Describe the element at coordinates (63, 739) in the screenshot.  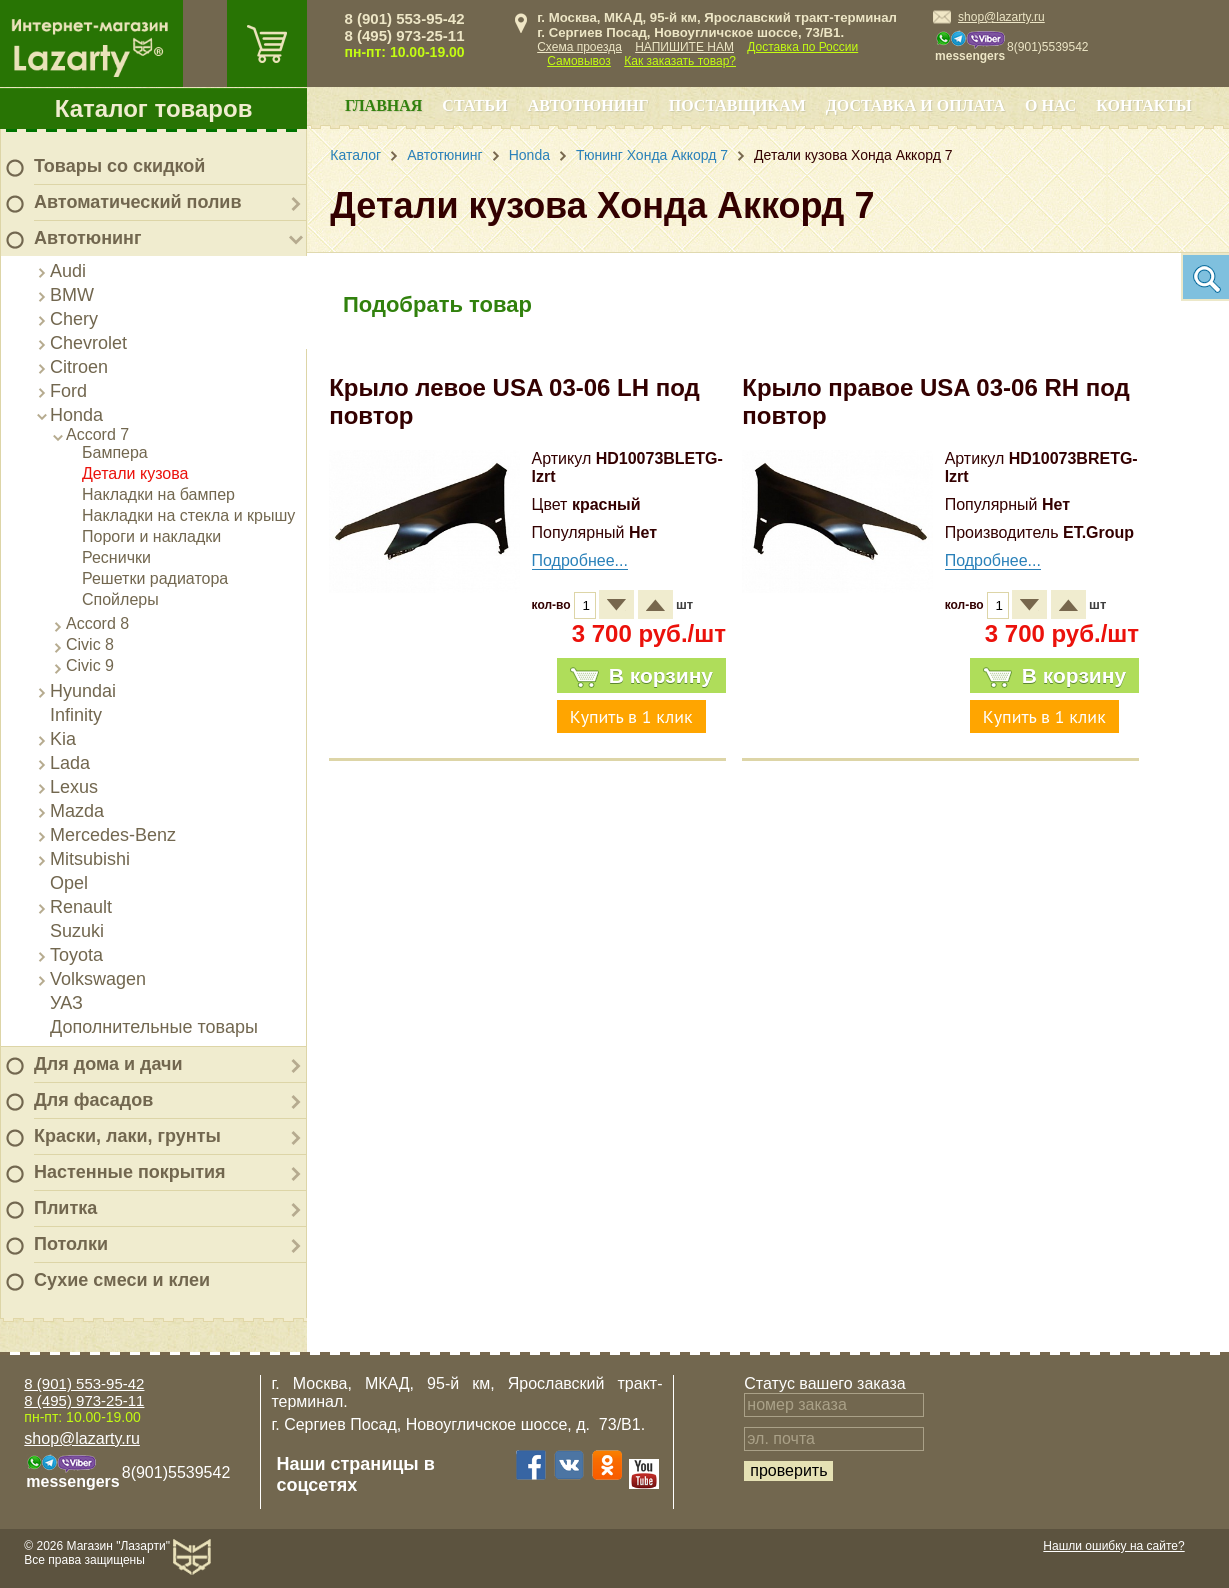
I see `Kia` at that location.